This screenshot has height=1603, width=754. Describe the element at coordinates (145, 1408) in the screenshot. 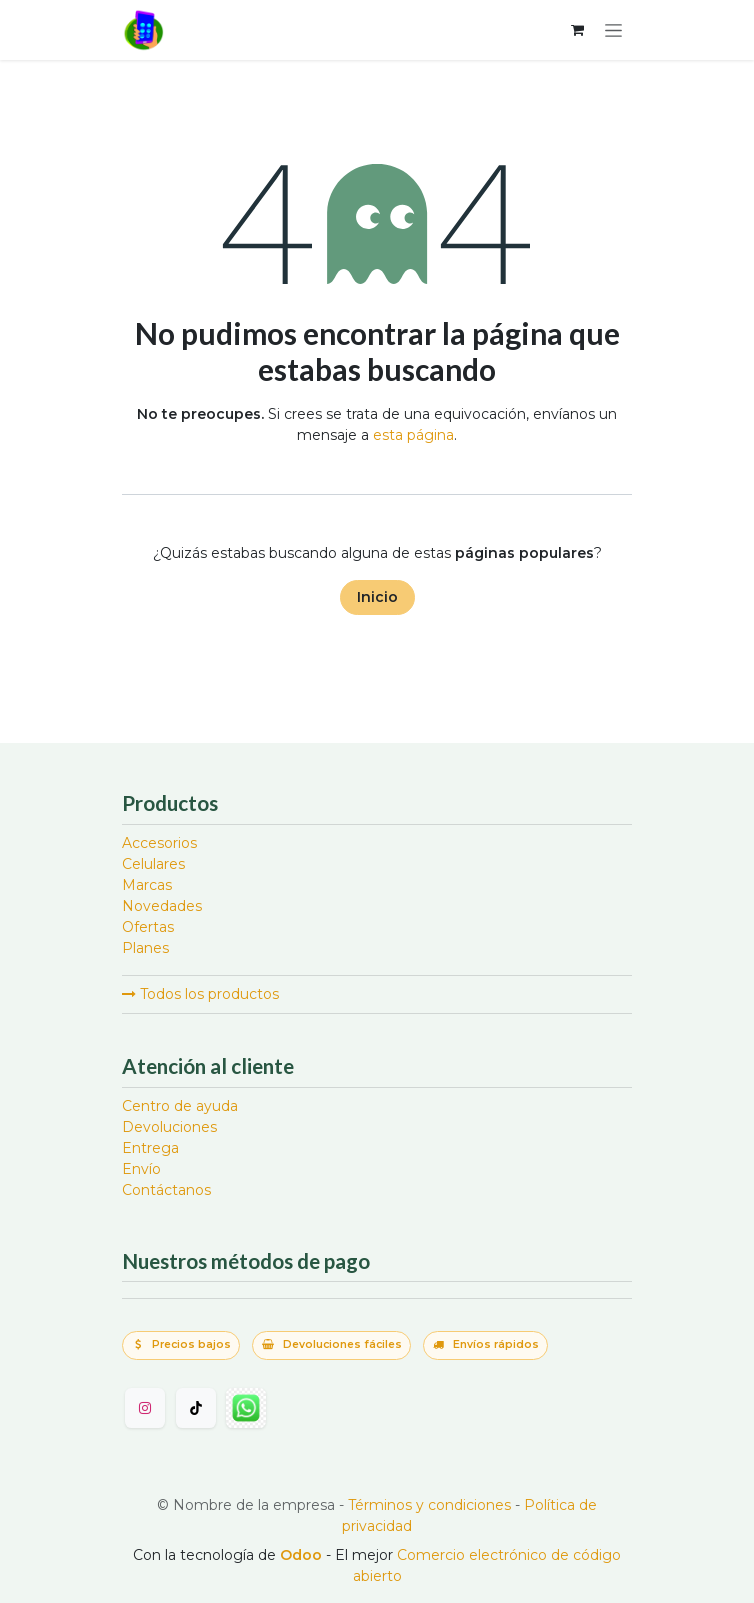

I see `[Instagram]` at that location.